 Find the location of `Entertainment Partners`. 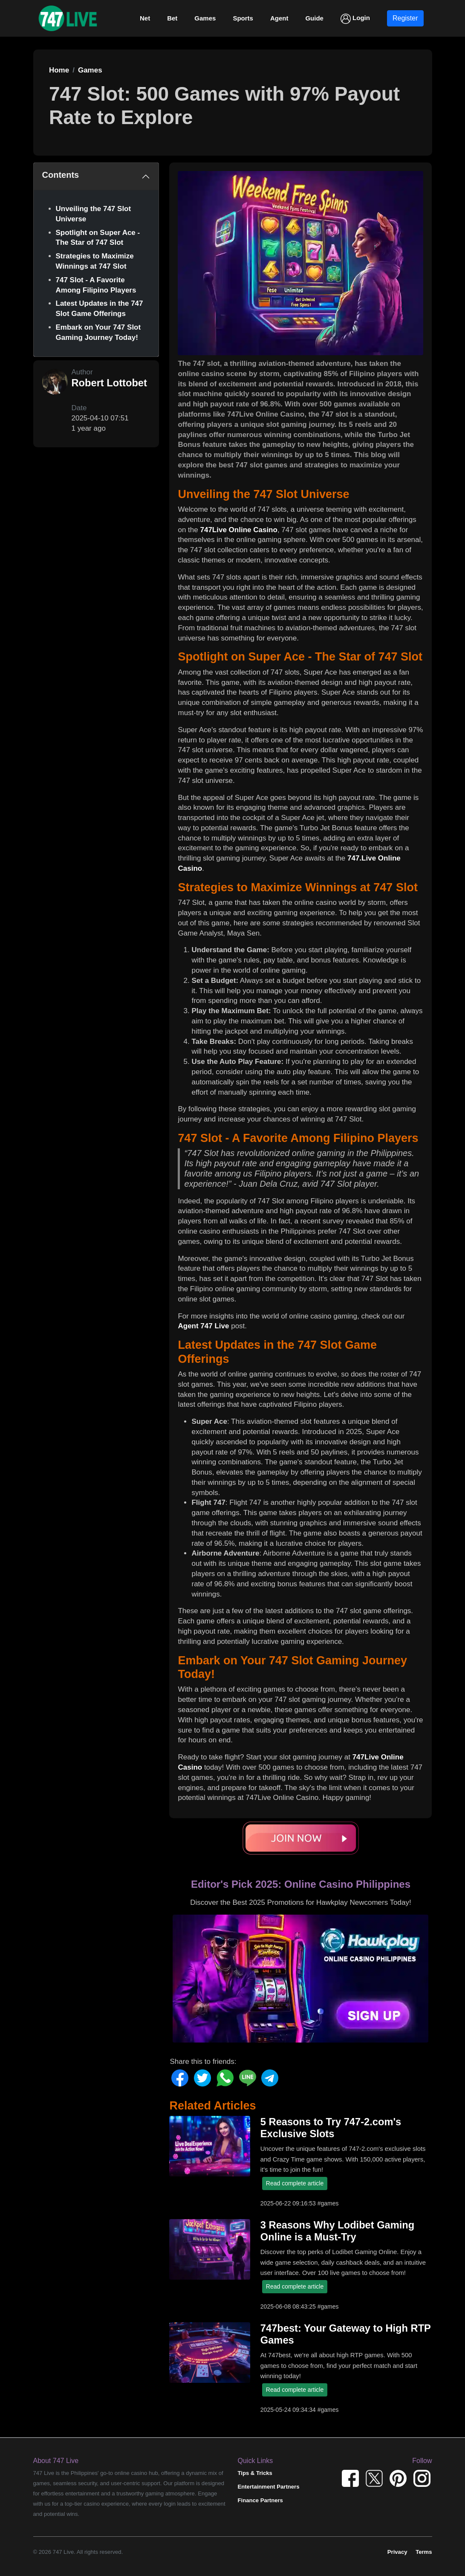

Entertainment Partners is located at coordinates (269, 2486).